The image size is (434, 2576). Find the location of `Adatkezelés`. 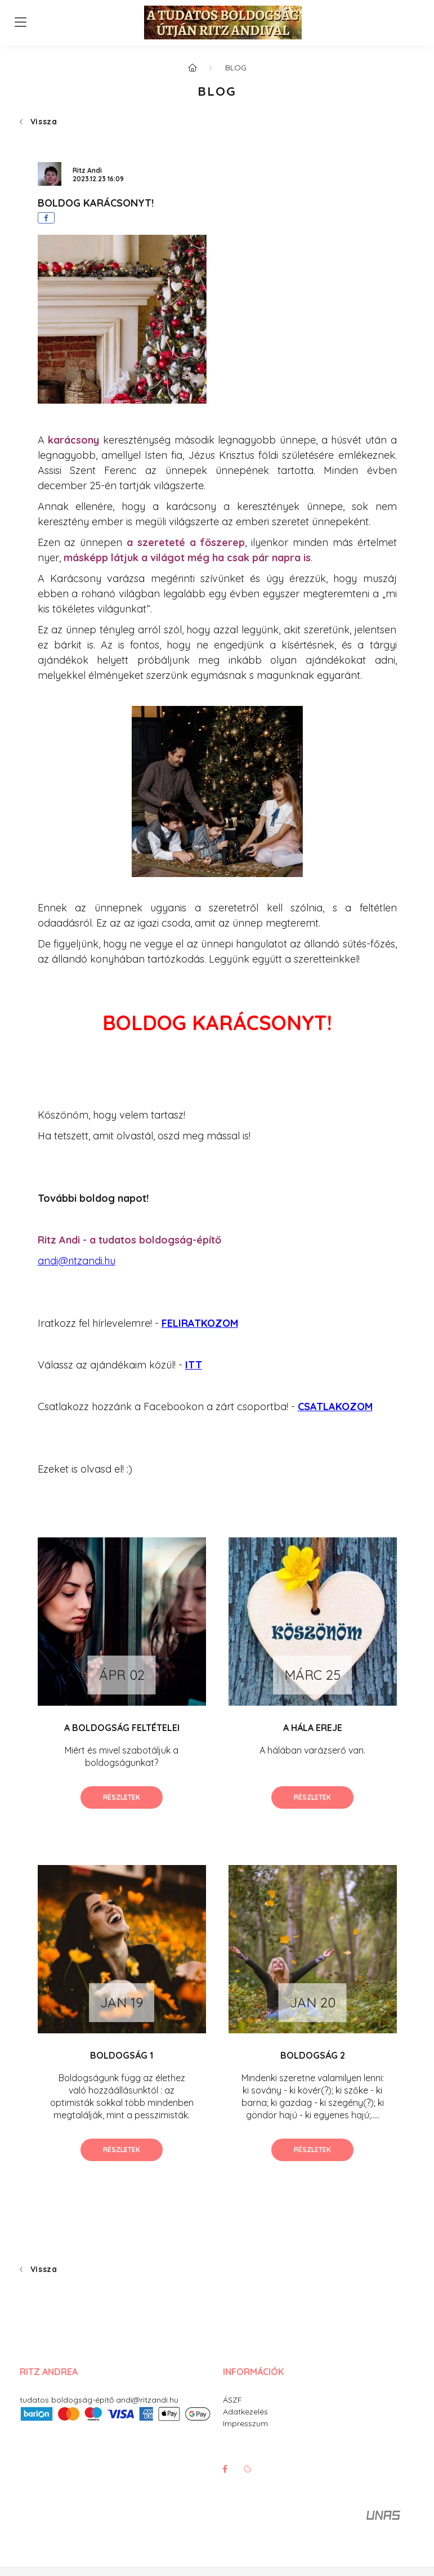

Adatkezelés is located at coordinates (245, 2412).